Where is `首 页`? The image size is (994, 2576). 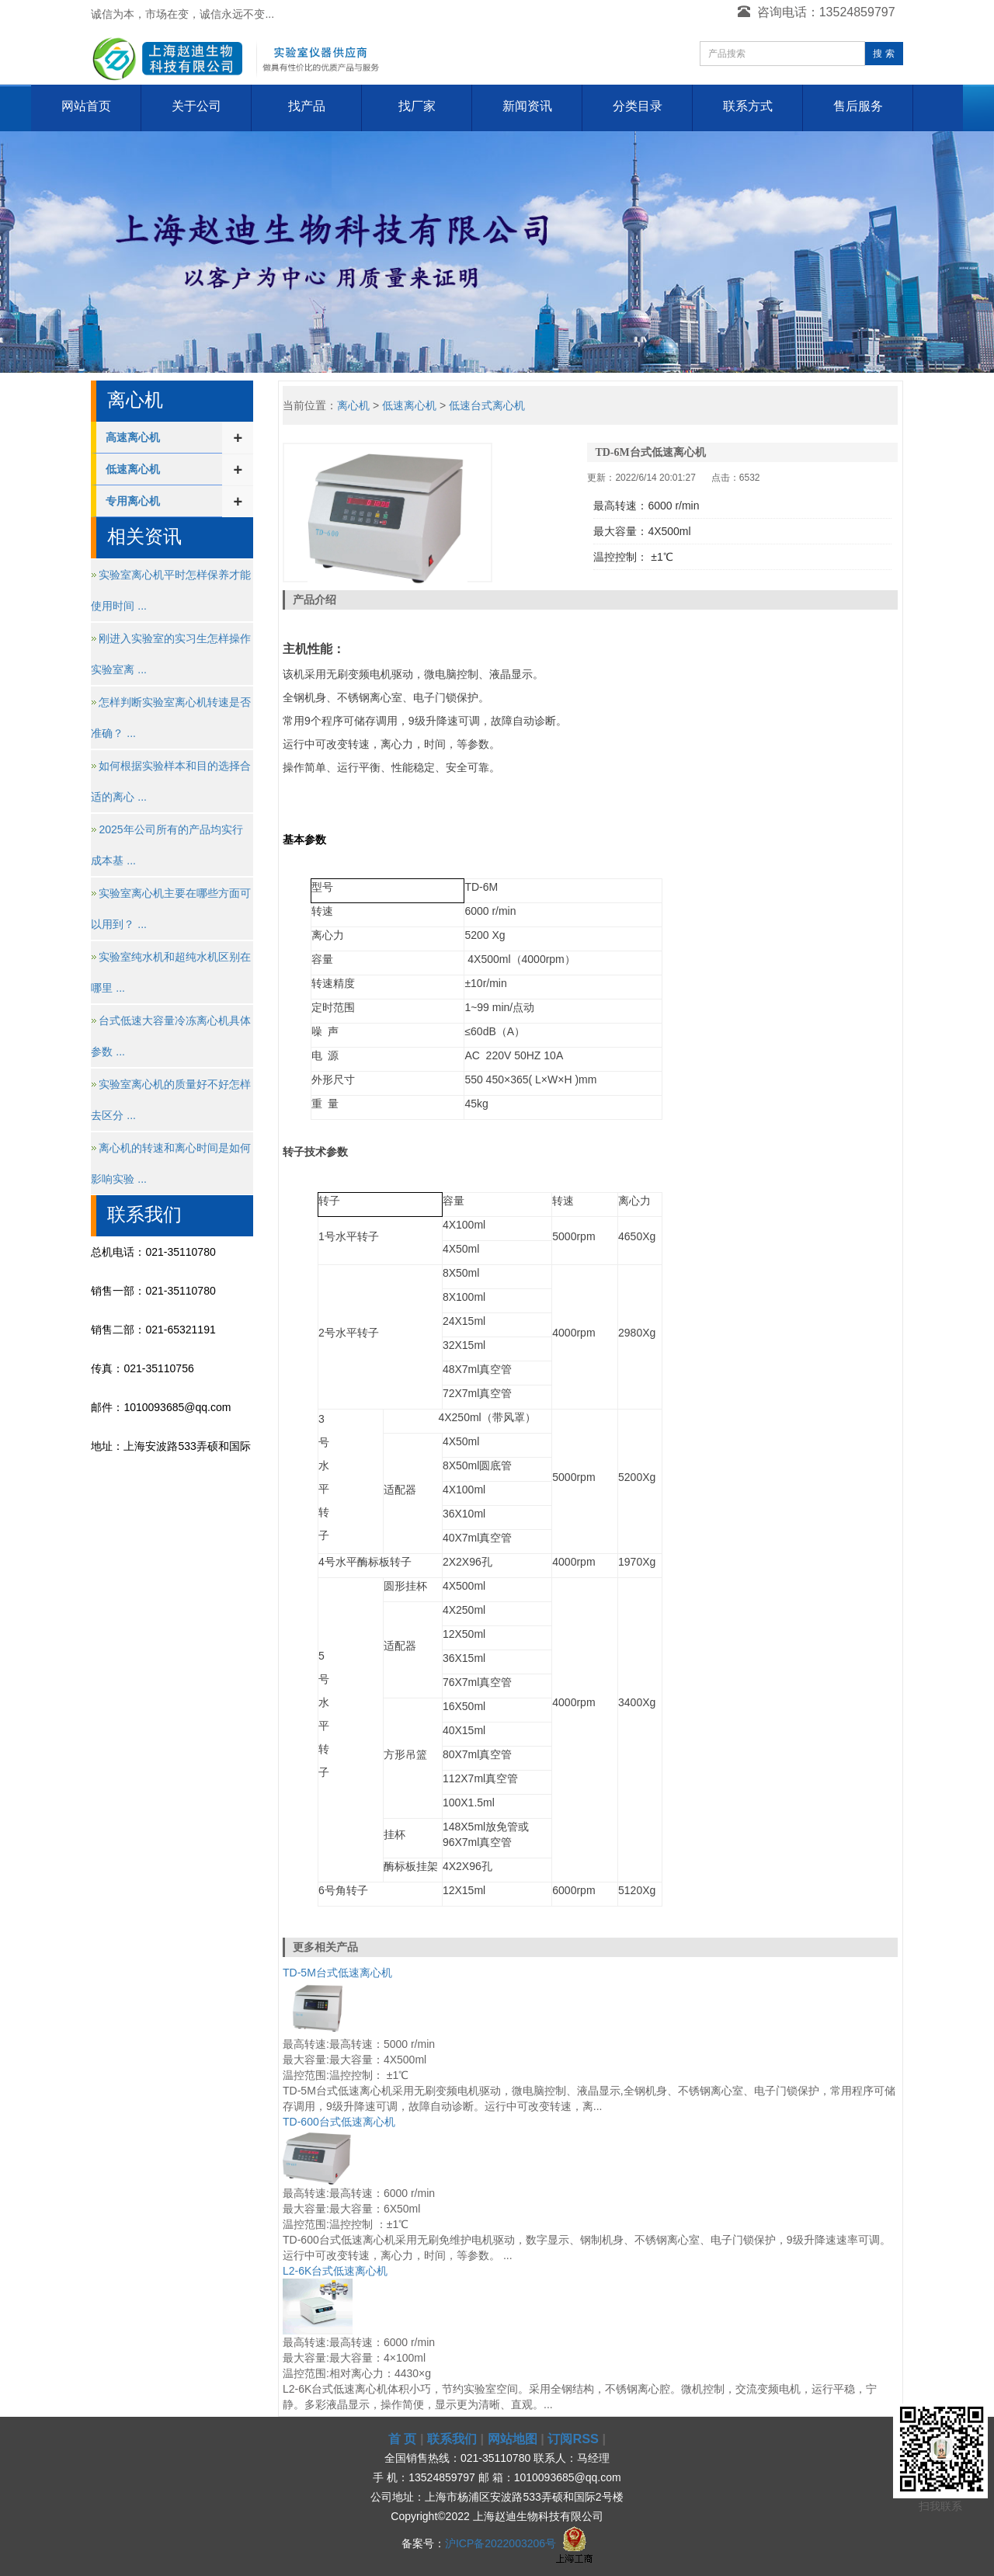
首 页 is located at coordinates (402, 2439).